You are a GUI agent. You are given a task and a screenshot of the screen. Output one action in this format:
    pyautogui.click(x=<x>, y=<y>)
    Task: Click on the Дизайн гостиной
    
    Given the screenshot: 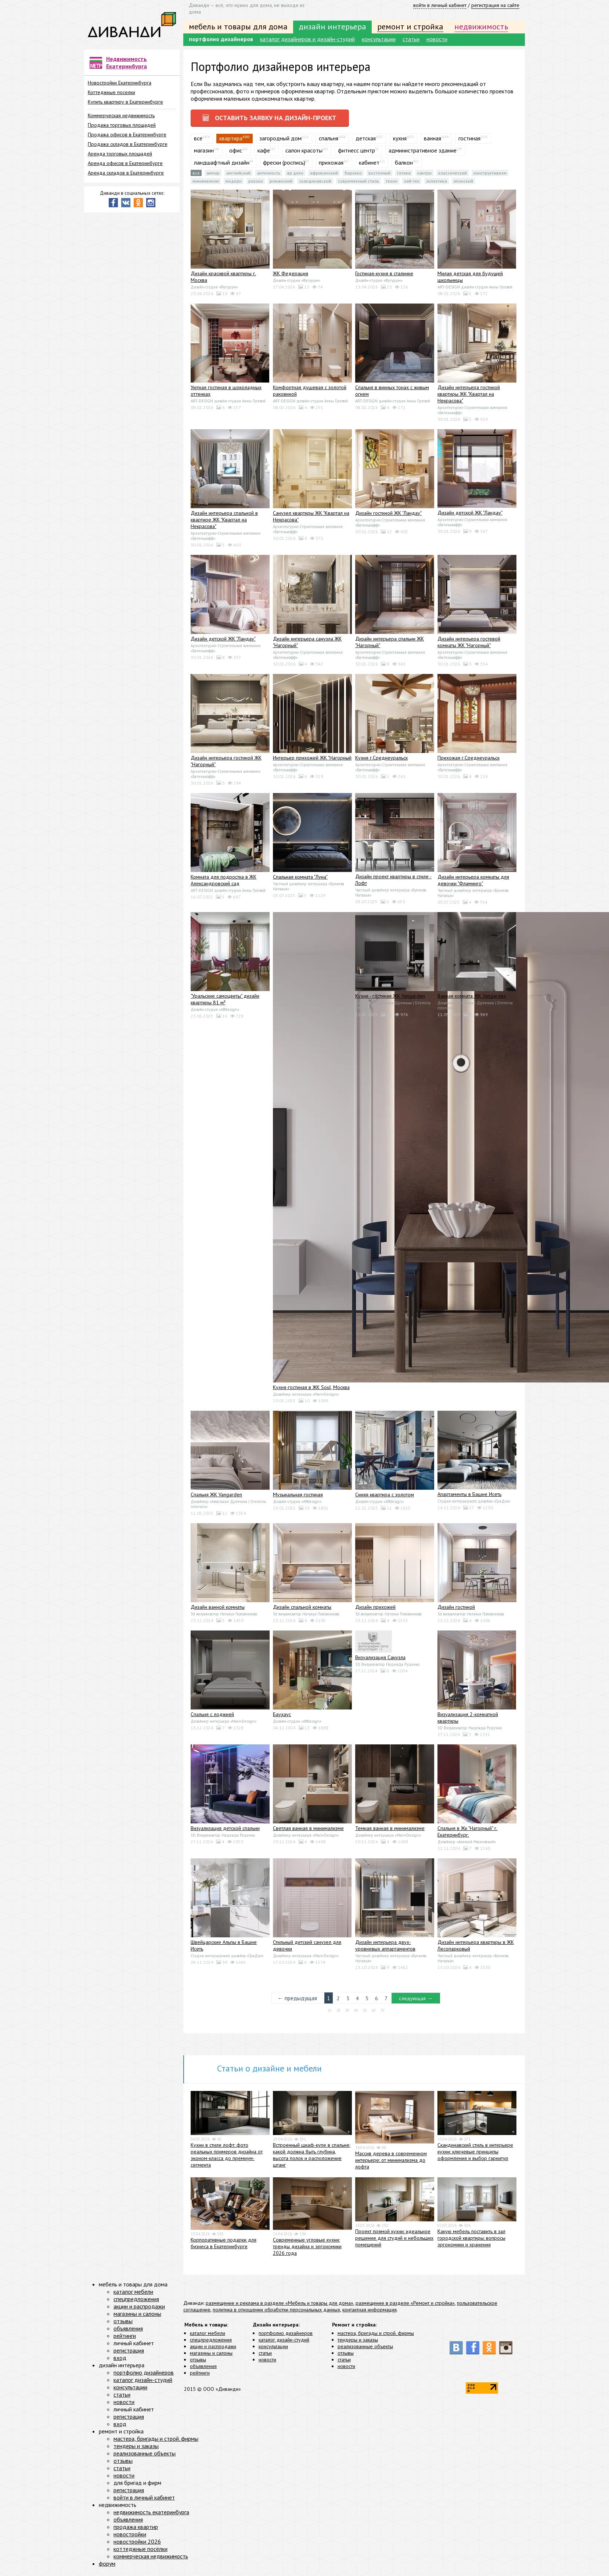 What is the action you would take?
    pyautogui.click(x=456, y=1610)
    